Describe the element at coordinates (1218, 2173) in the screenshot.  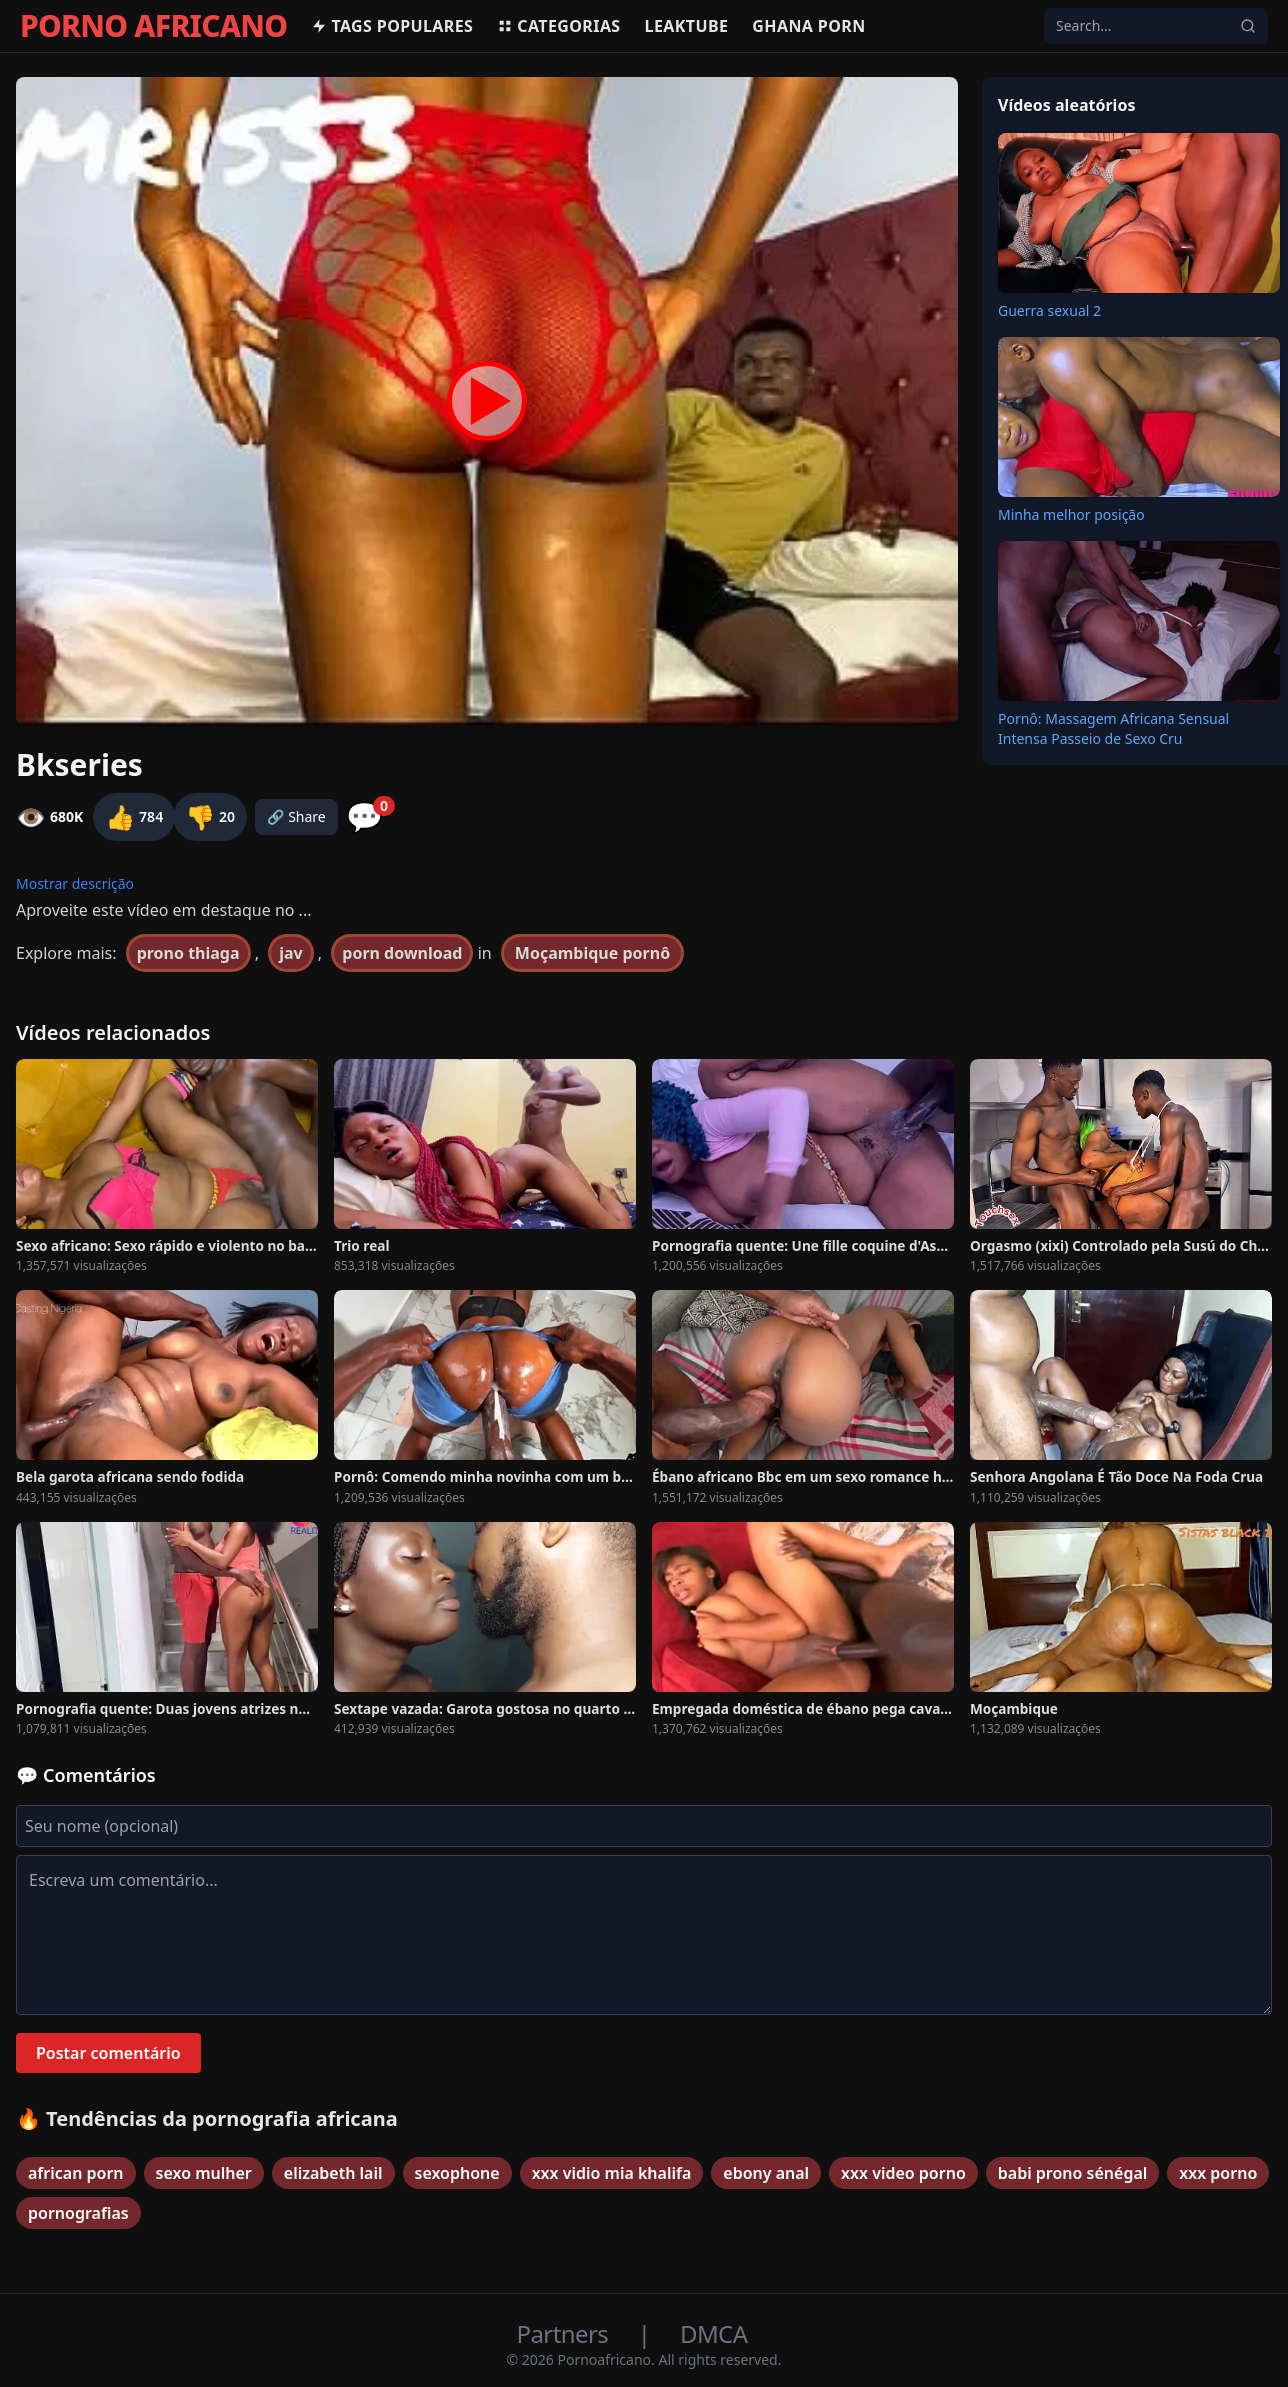
I see `xxx porno` at that location.